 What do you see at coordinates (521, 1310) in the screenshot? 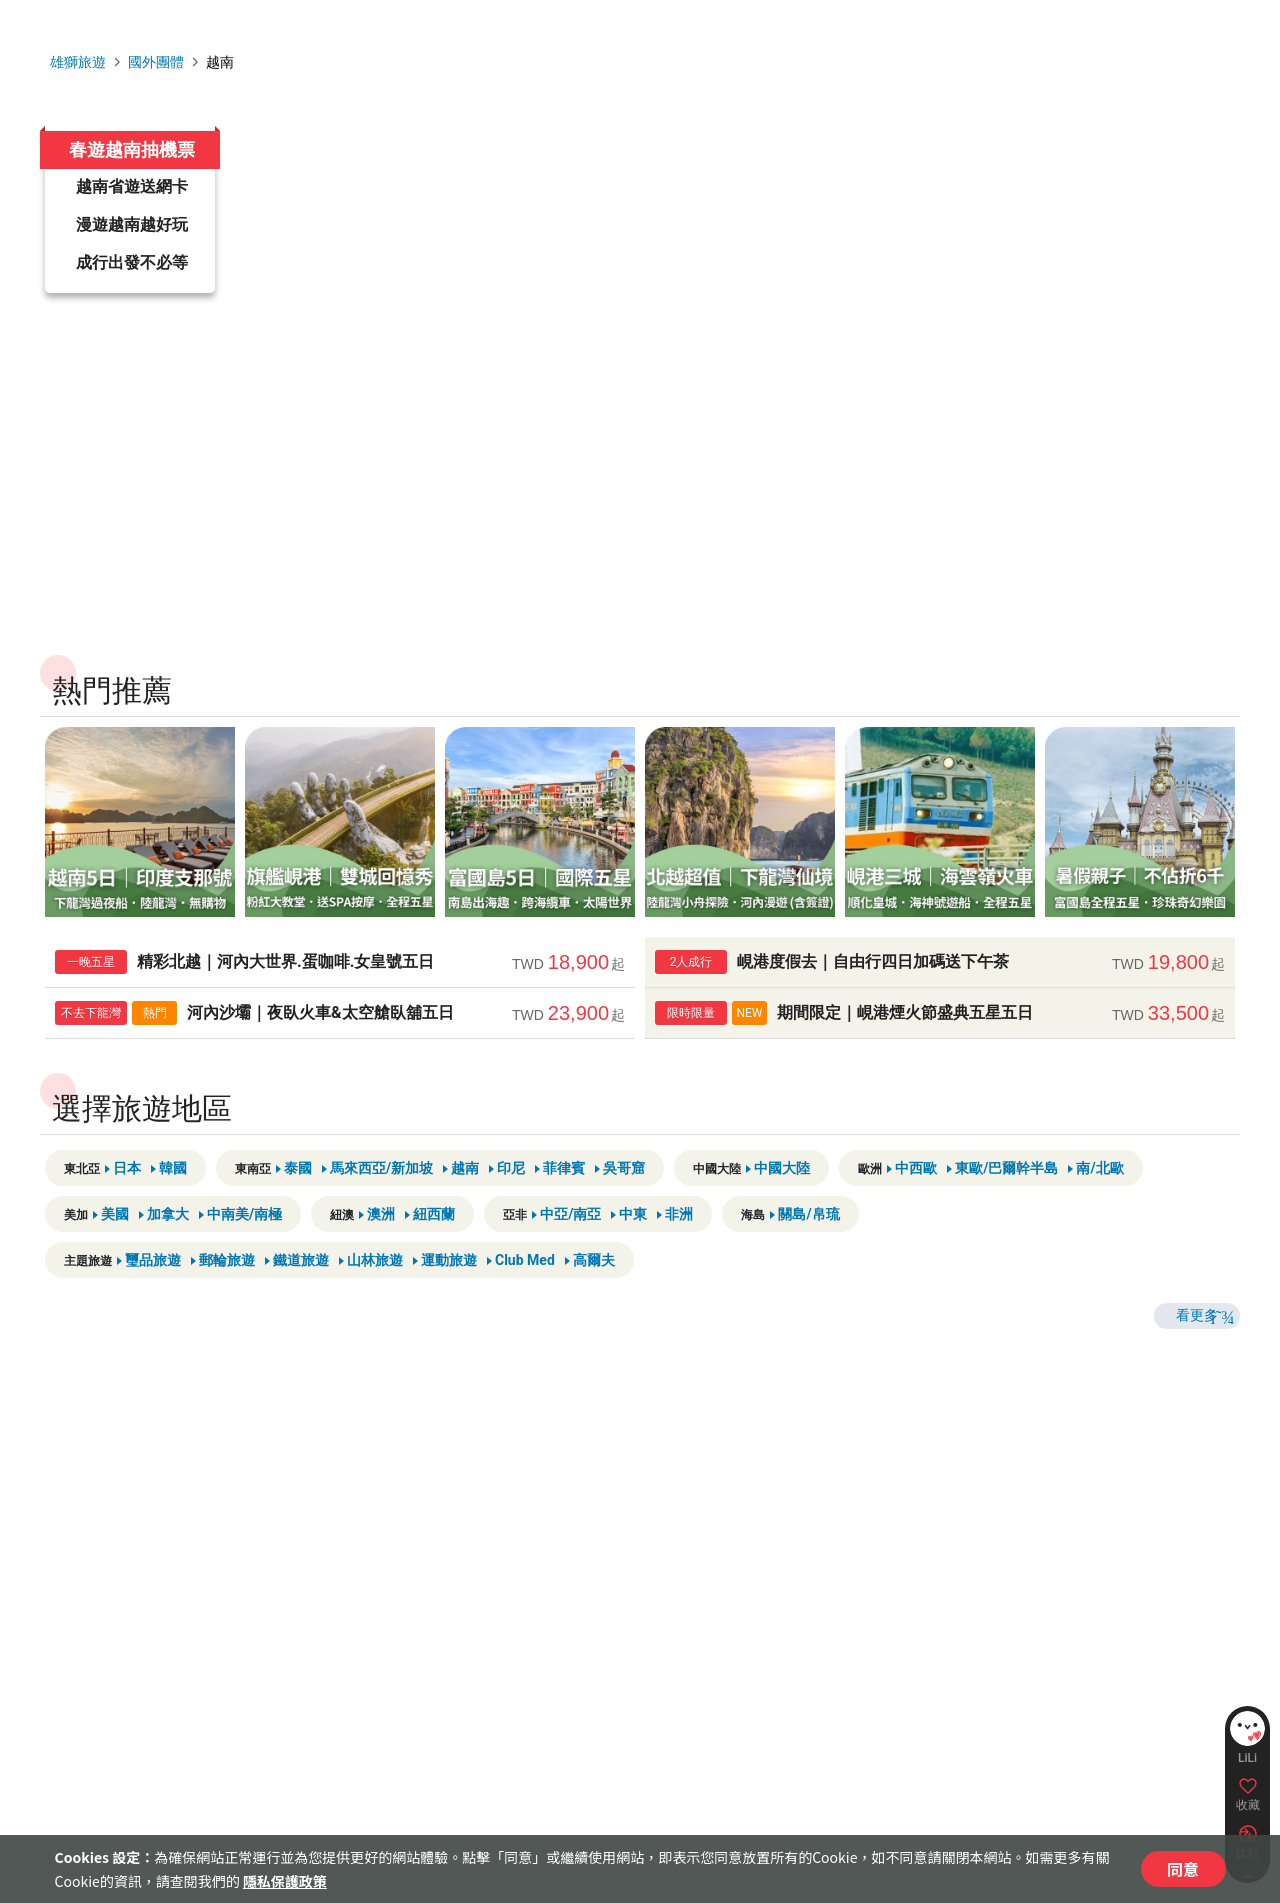
I see `Club Med` at bounding box center [521, 1310].